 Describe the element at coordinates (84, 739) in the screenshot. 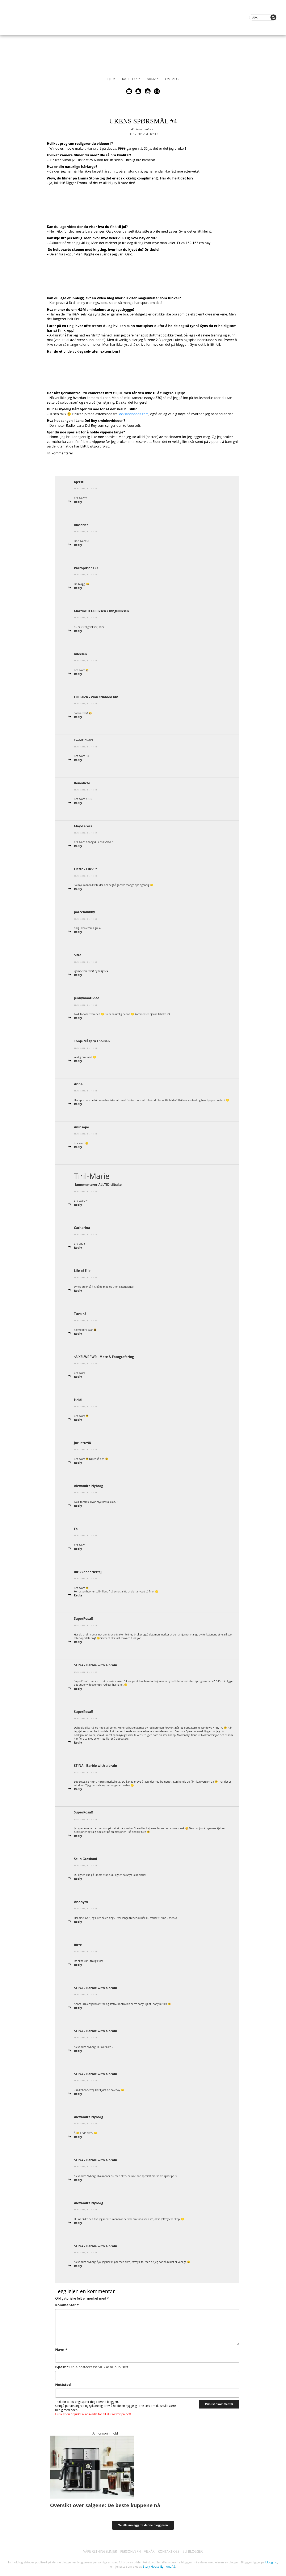

I see `sweetlovers` at that location.